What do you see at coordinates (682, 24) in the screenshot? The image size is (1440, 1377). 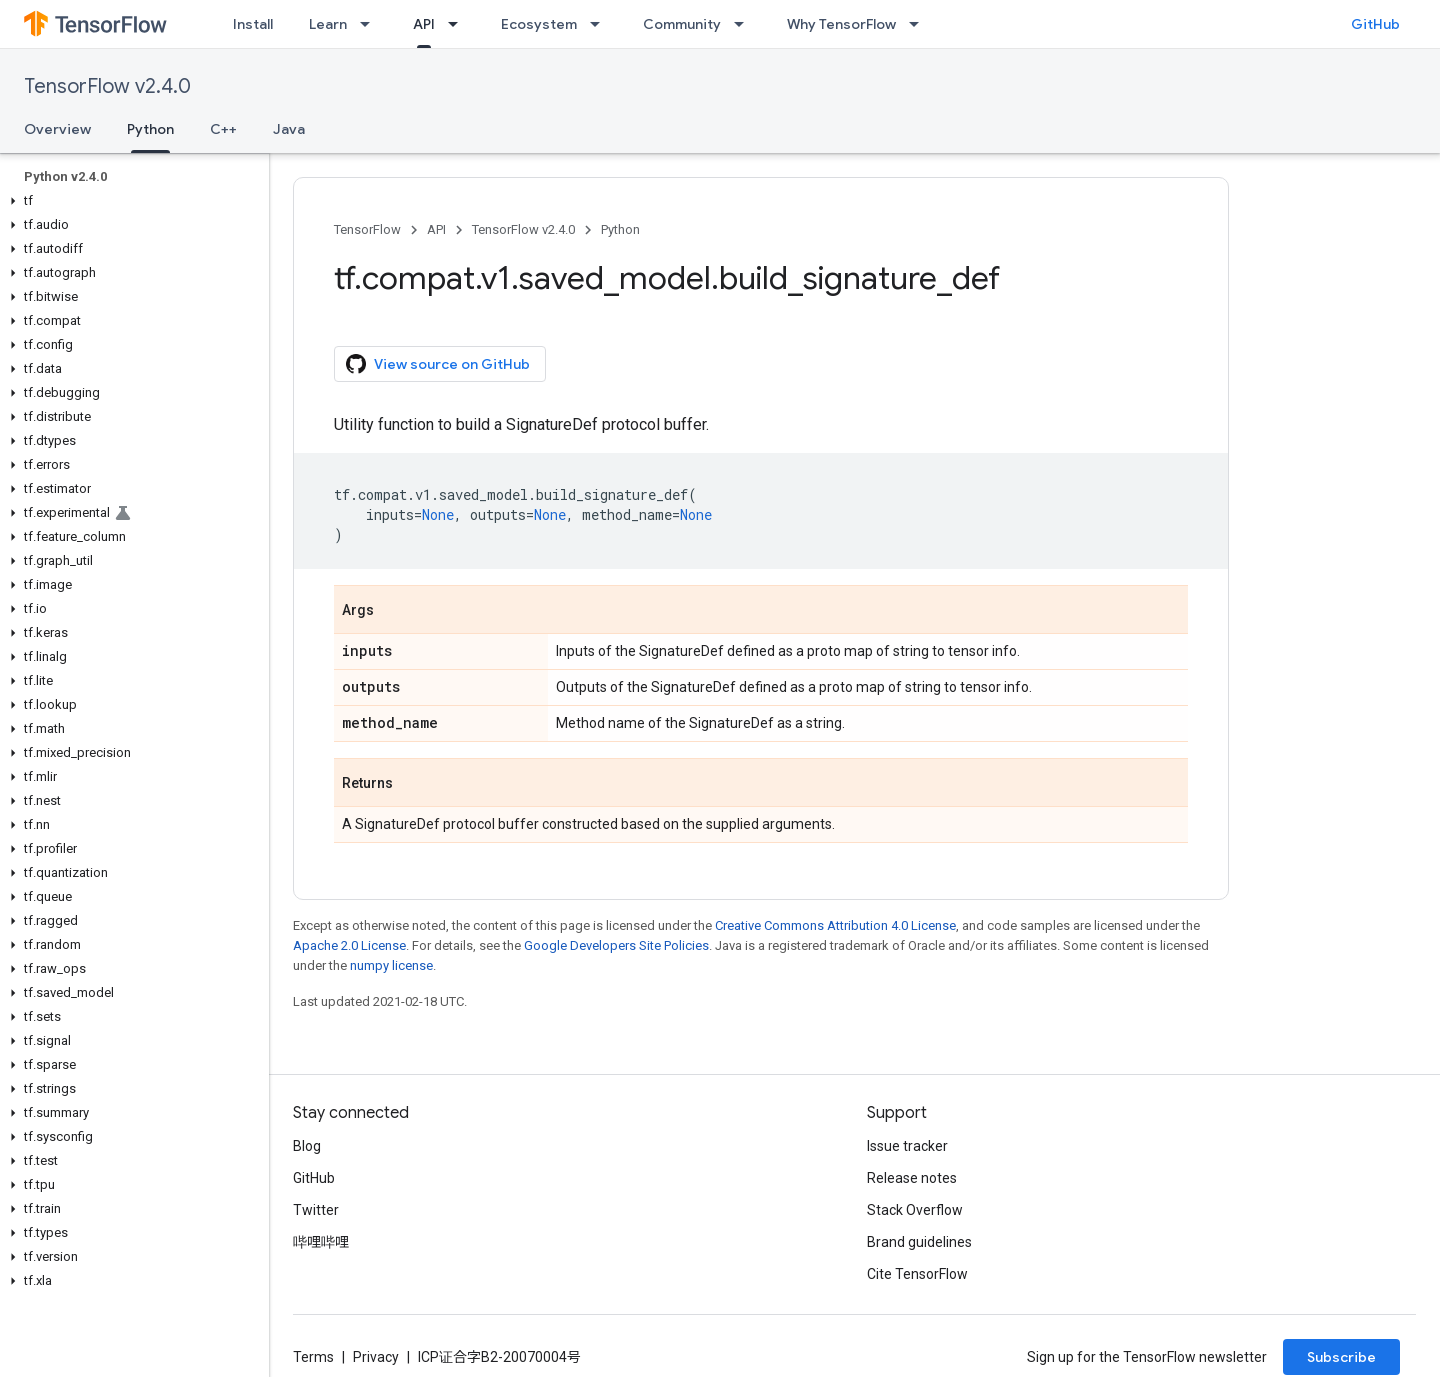 I see `Community` at bounding box center [682, 24].